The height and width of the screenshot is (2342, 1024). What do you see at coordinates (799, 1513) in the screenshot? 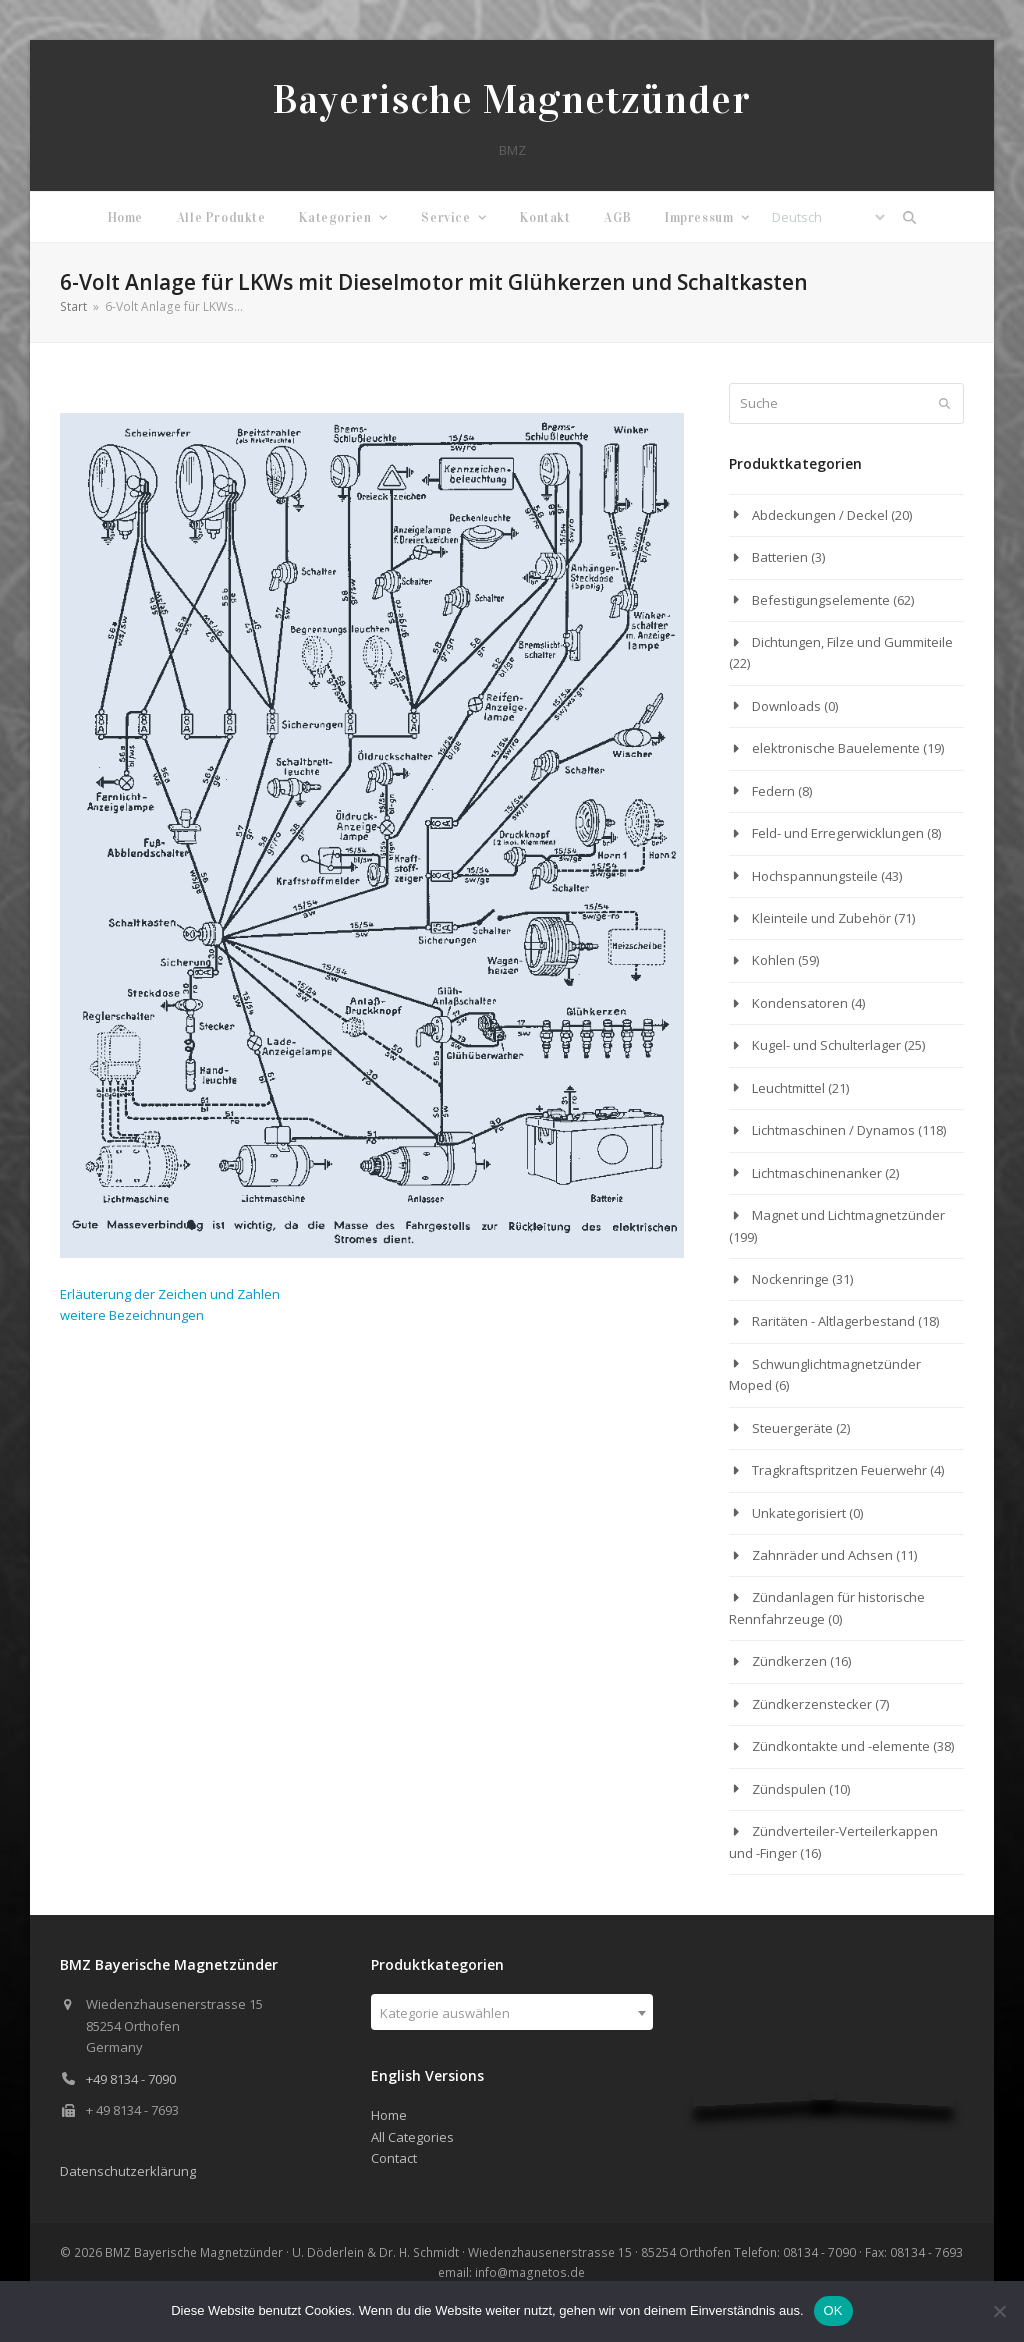
I see `Unkategorisiert` at bounding box center [799, 1513].